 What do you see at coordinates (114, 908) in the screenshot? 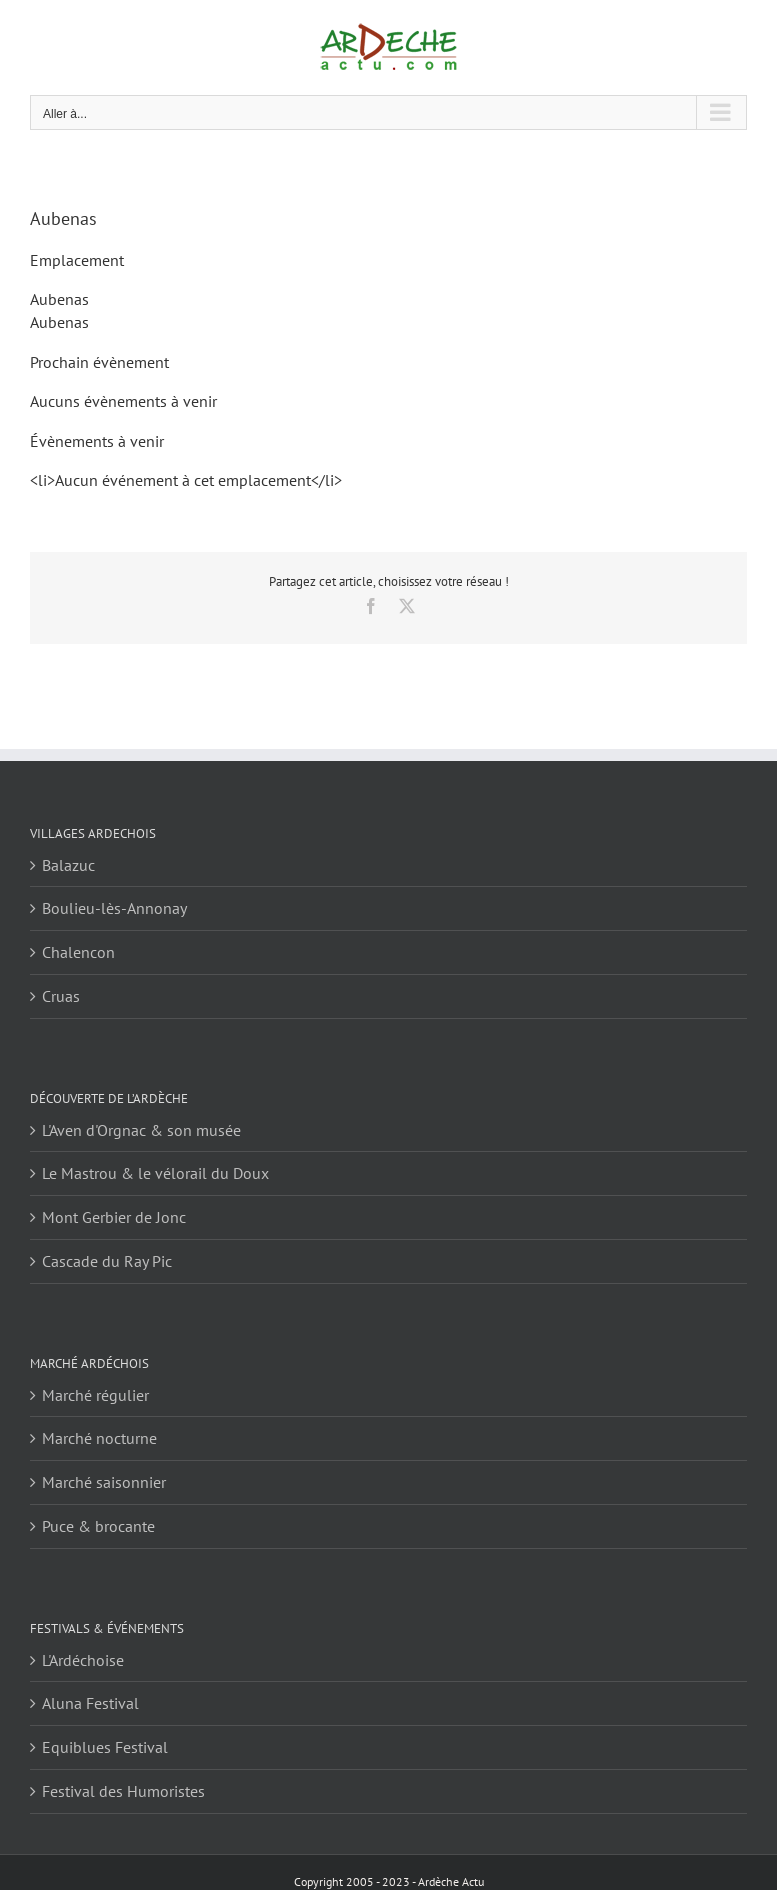
I see `Boulieu-lès-Annonay` at bounding box center [114, 908].